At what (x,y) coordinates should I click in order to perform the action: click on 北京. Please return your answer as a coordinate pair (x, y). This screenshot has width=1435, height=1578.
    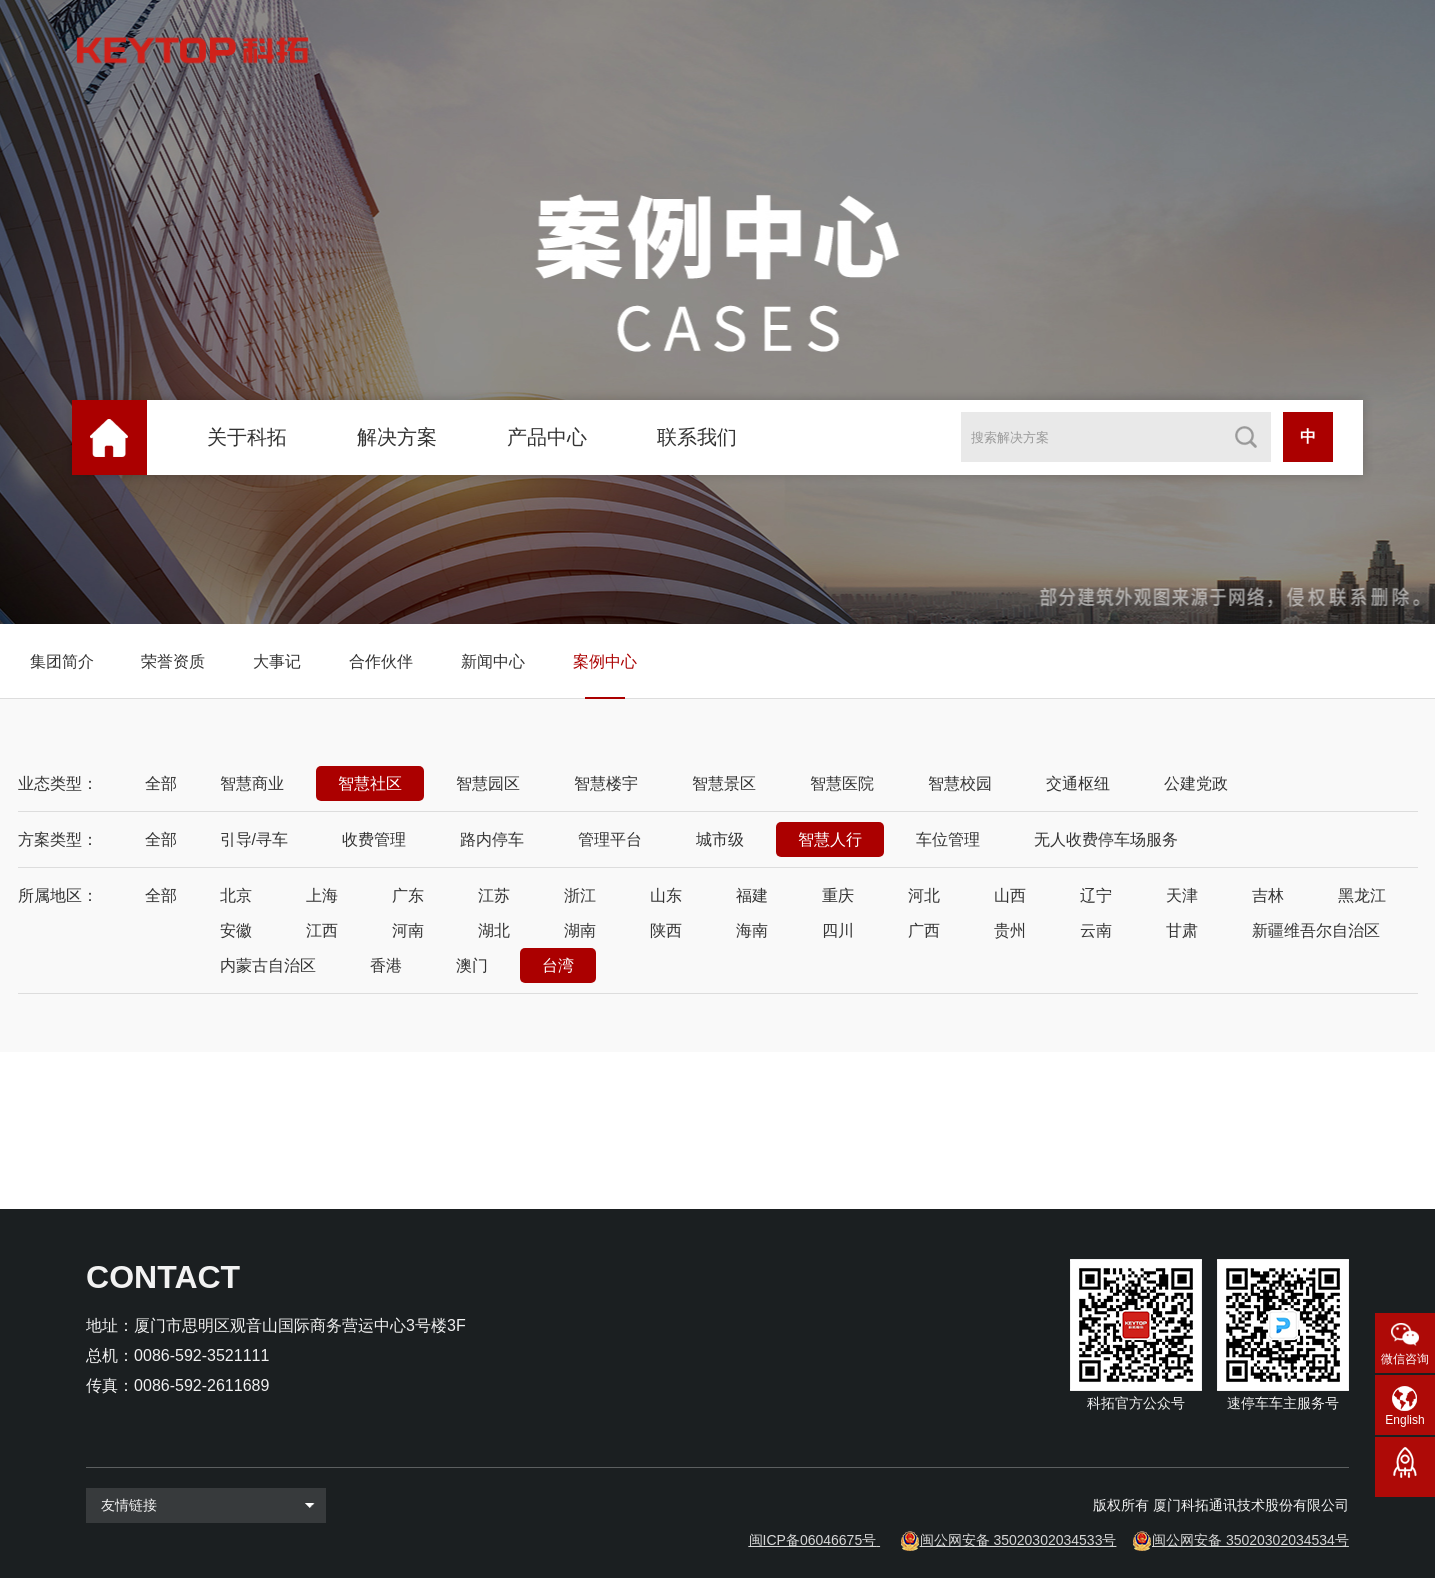
    Looking at the image, I should click on (236, 895).